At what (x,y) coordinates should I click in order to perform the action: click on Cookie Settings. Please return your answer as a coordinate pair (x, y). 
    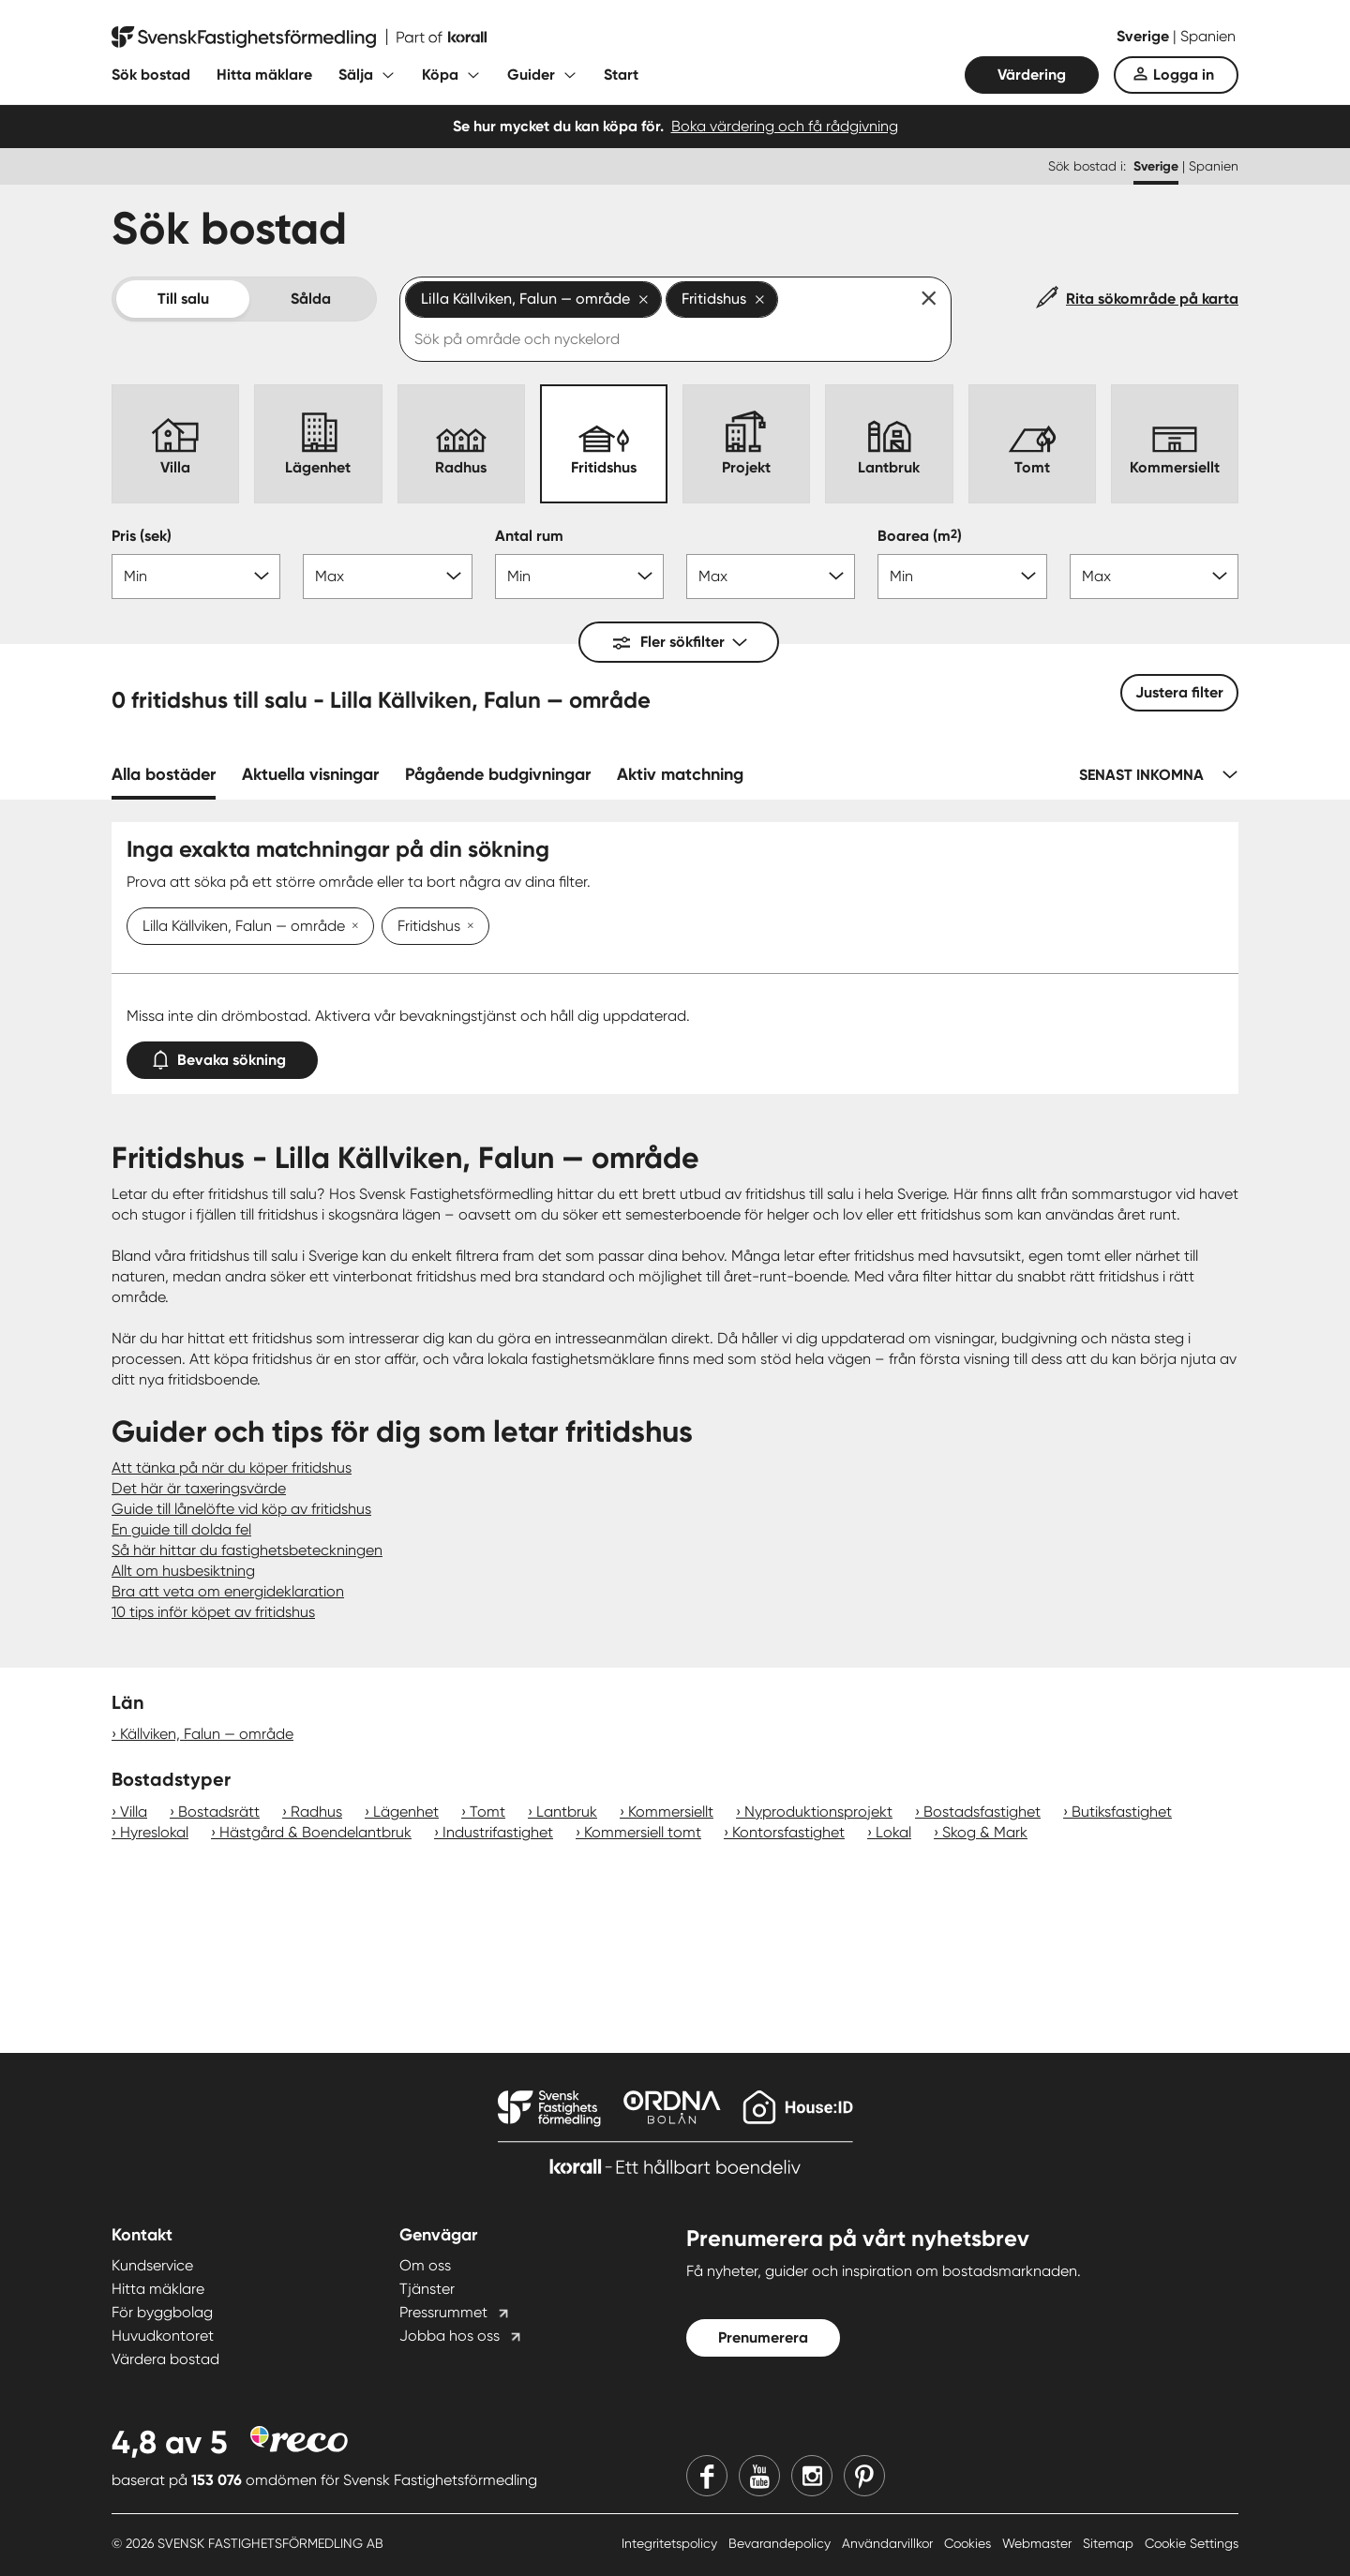
    Looking at the image, I should click on (1191, 2543).